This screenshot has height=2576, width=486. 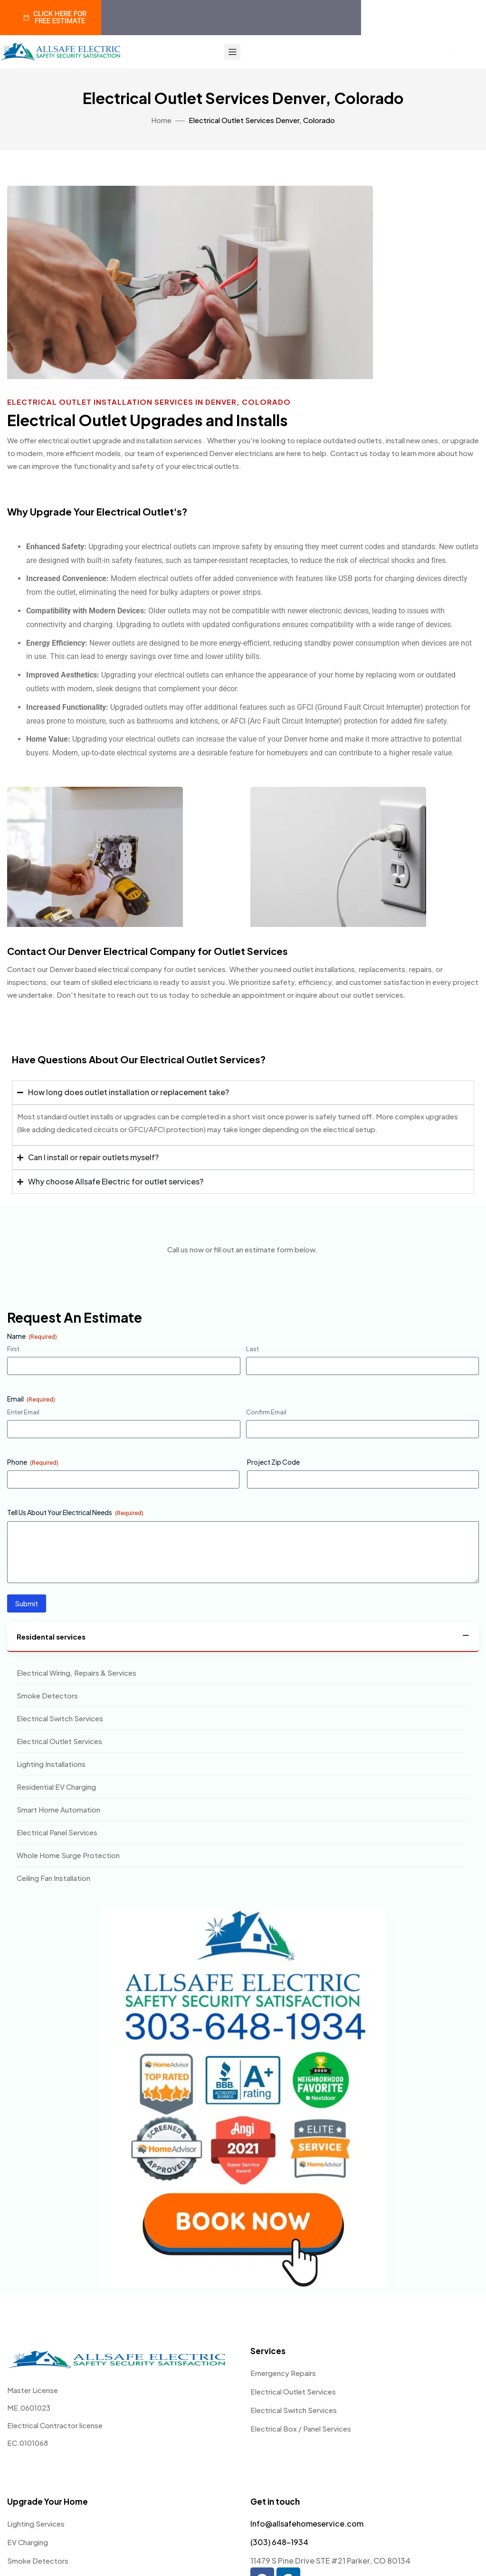 What do you see at coordinates (51, 1763) in the screenshot?
I see `Lighting Installations` at bounding box center [51, 1763].